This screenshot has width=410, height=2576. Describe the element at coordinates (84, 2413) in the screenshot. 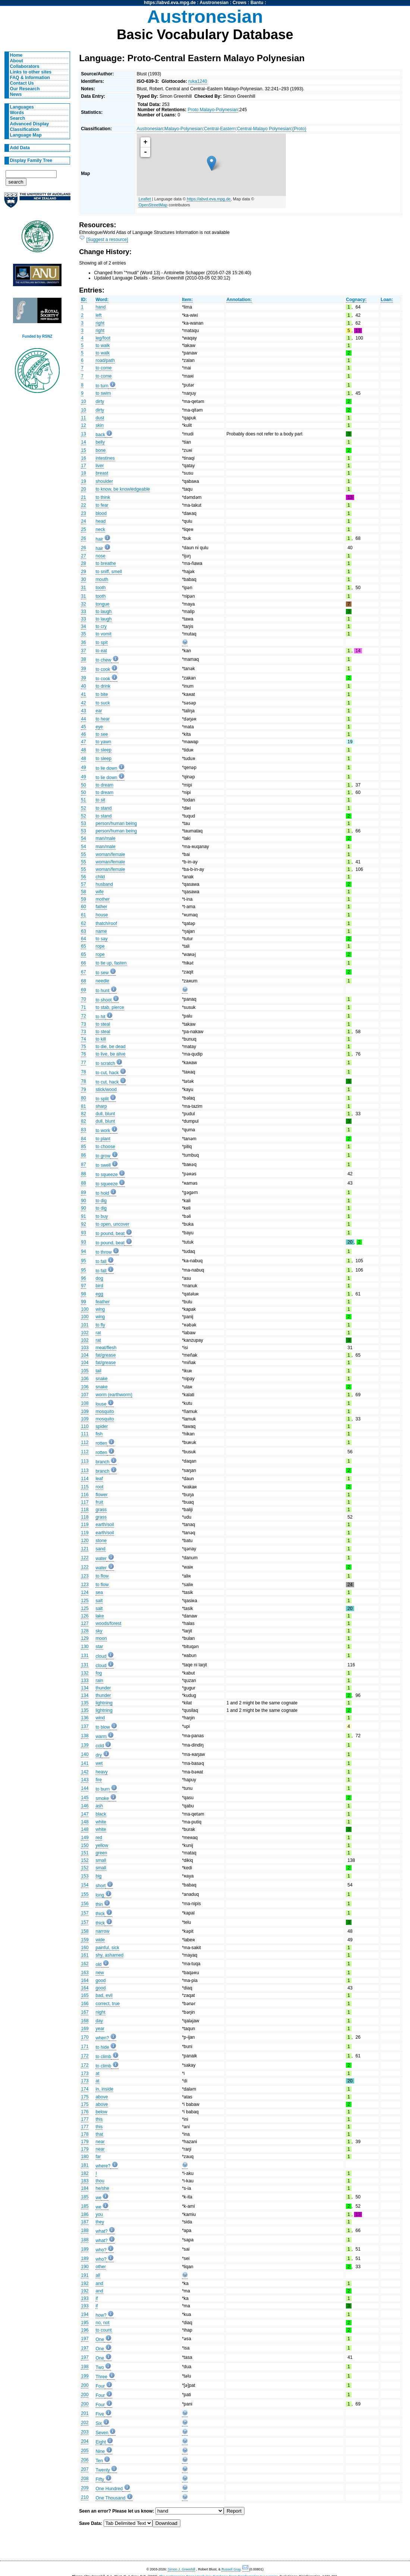

I see `201` at that location.